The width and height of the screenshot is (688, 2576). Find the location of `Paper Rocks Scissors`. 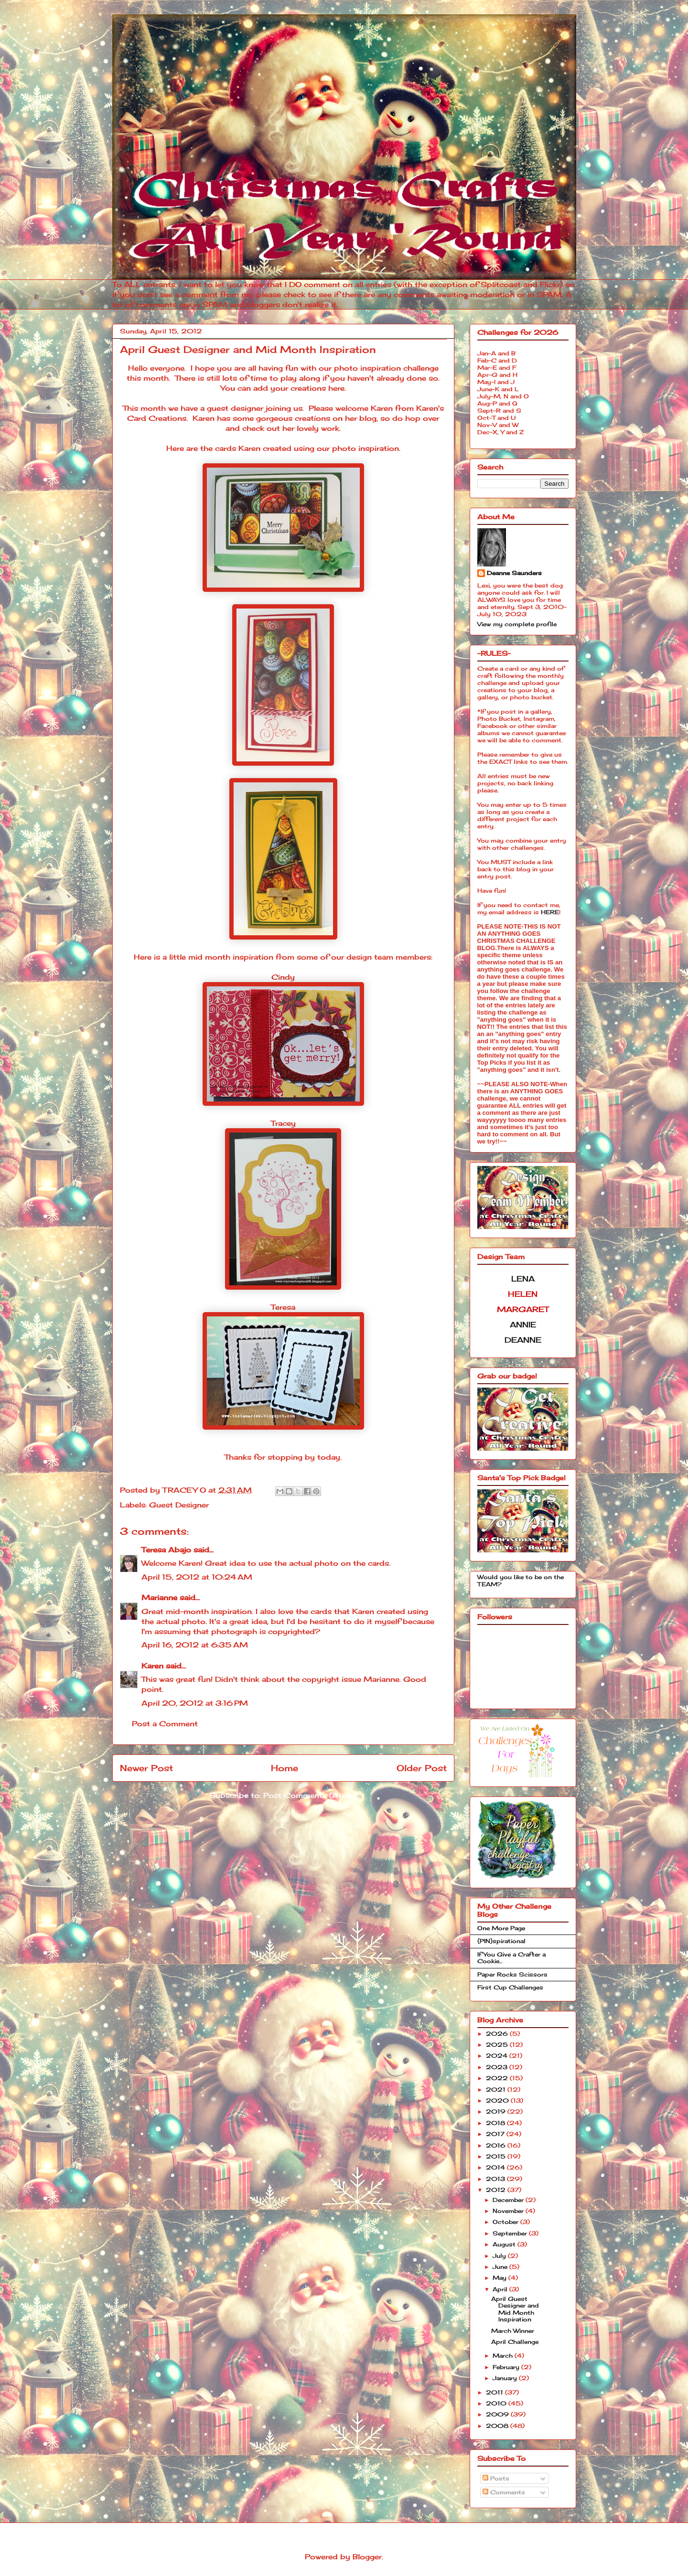

Paper Rocks Scissors is located at coordinates (512, 1974).